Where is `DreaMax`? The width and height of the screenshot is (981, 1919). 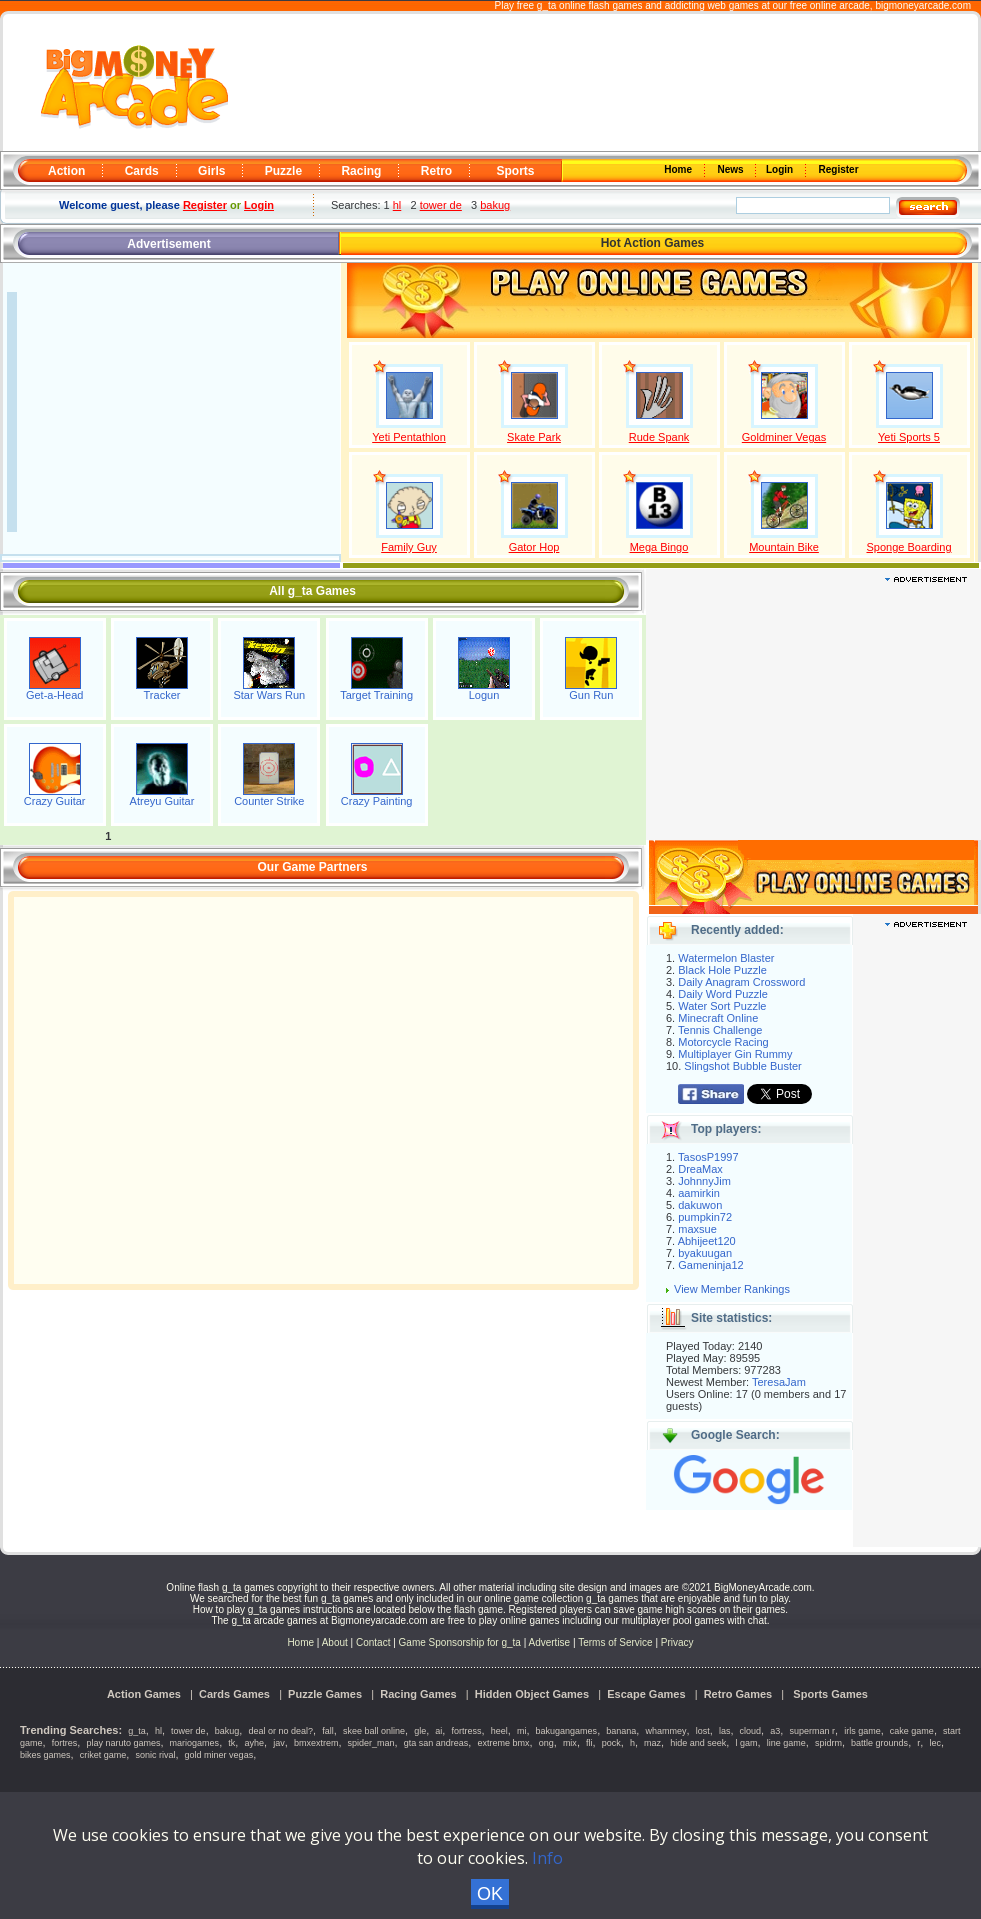
DreaMax is located at coordinates (700, 1169).